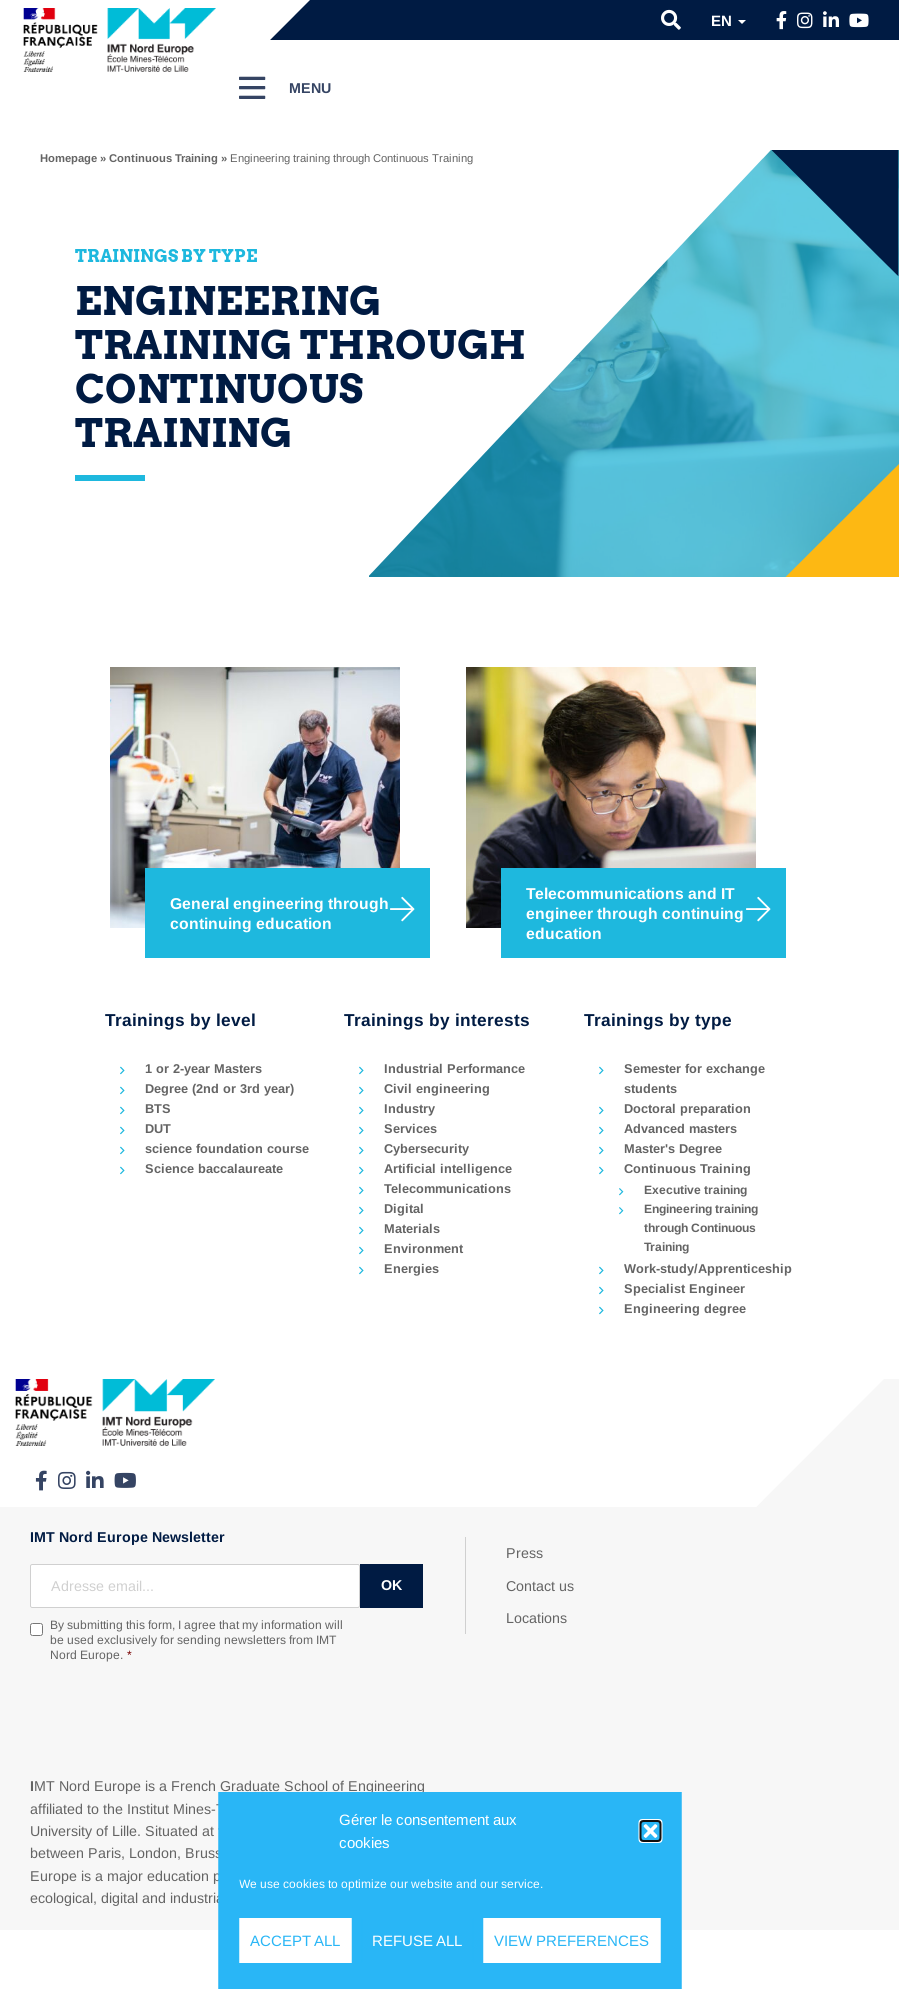 The width and height of the screenshot is (899, 1989). Describe the element at coordinates (437, 1088) in the screenshot. I see `Civil engineering` at that location.